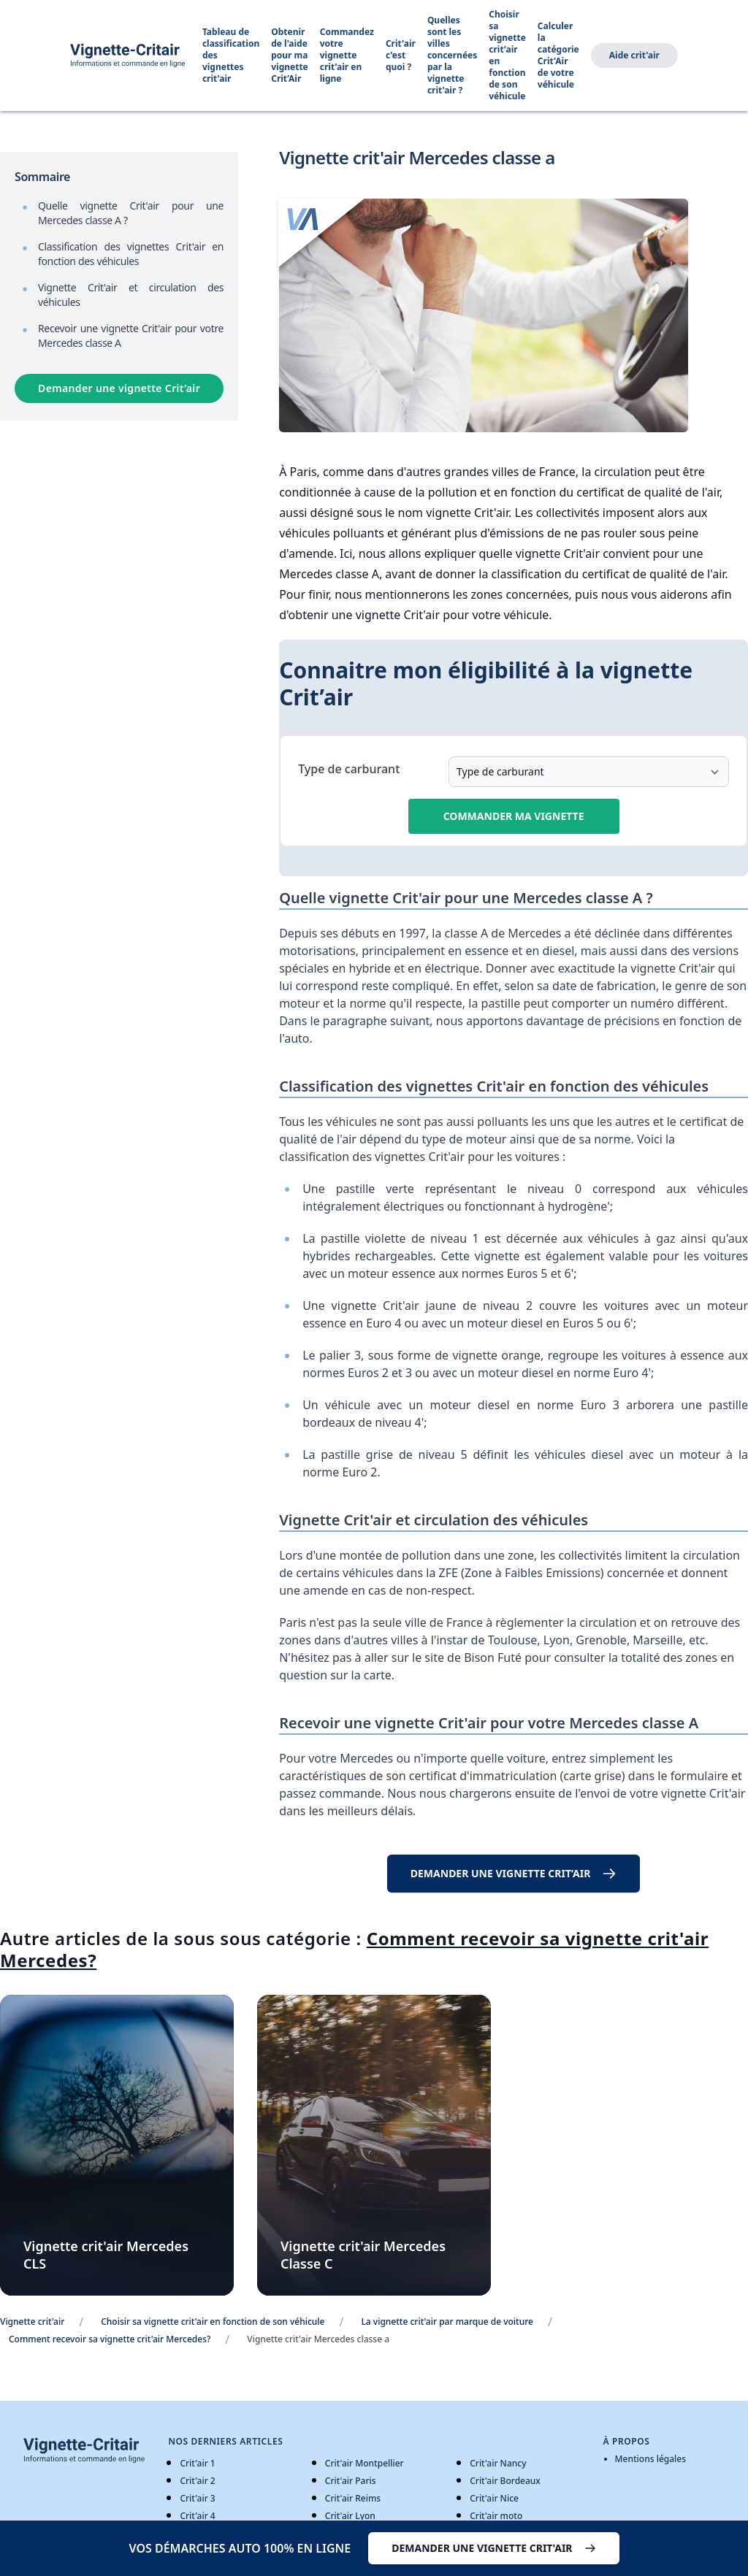 The height and width of the screenshot is (2576, 748). What do you see at coordinates (494, 2498) in the screenshot?
I see `Crit'air Nice` at bounding box center [494, 2498].